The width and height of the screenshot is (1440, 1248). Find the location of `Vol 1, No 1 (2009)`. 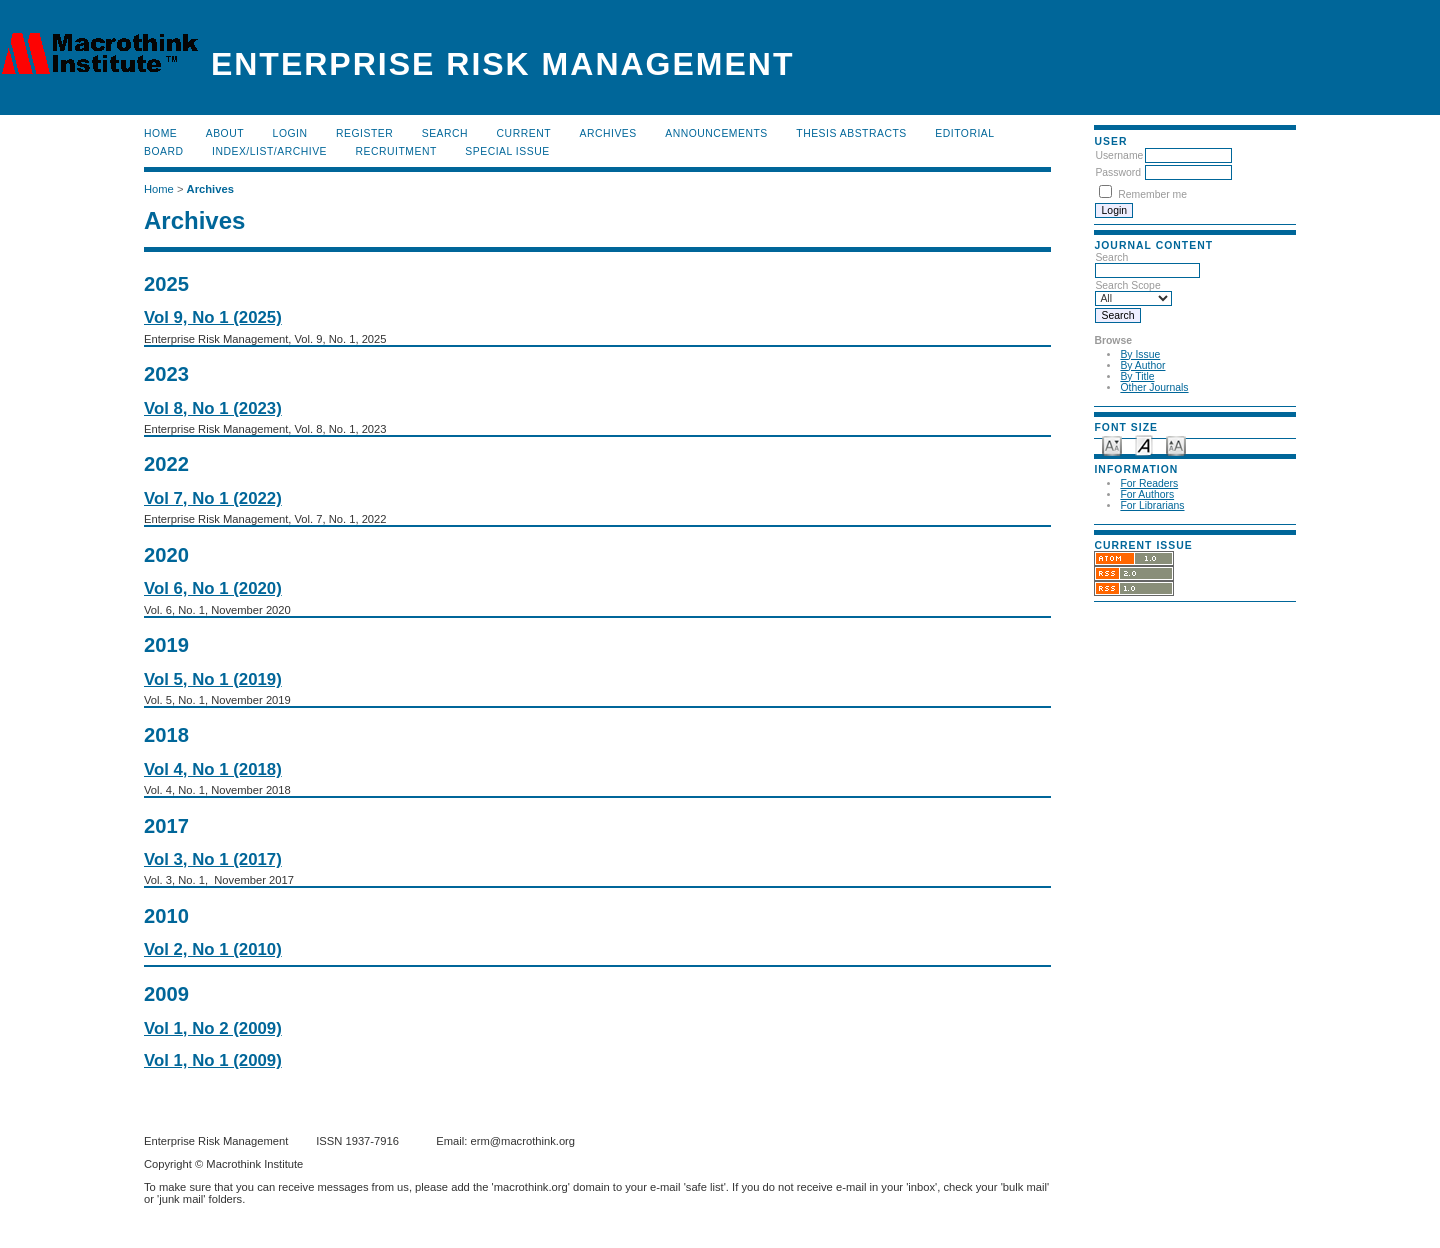

Vol 1, No 1 (2009) is located at coordinates (213, 1060).